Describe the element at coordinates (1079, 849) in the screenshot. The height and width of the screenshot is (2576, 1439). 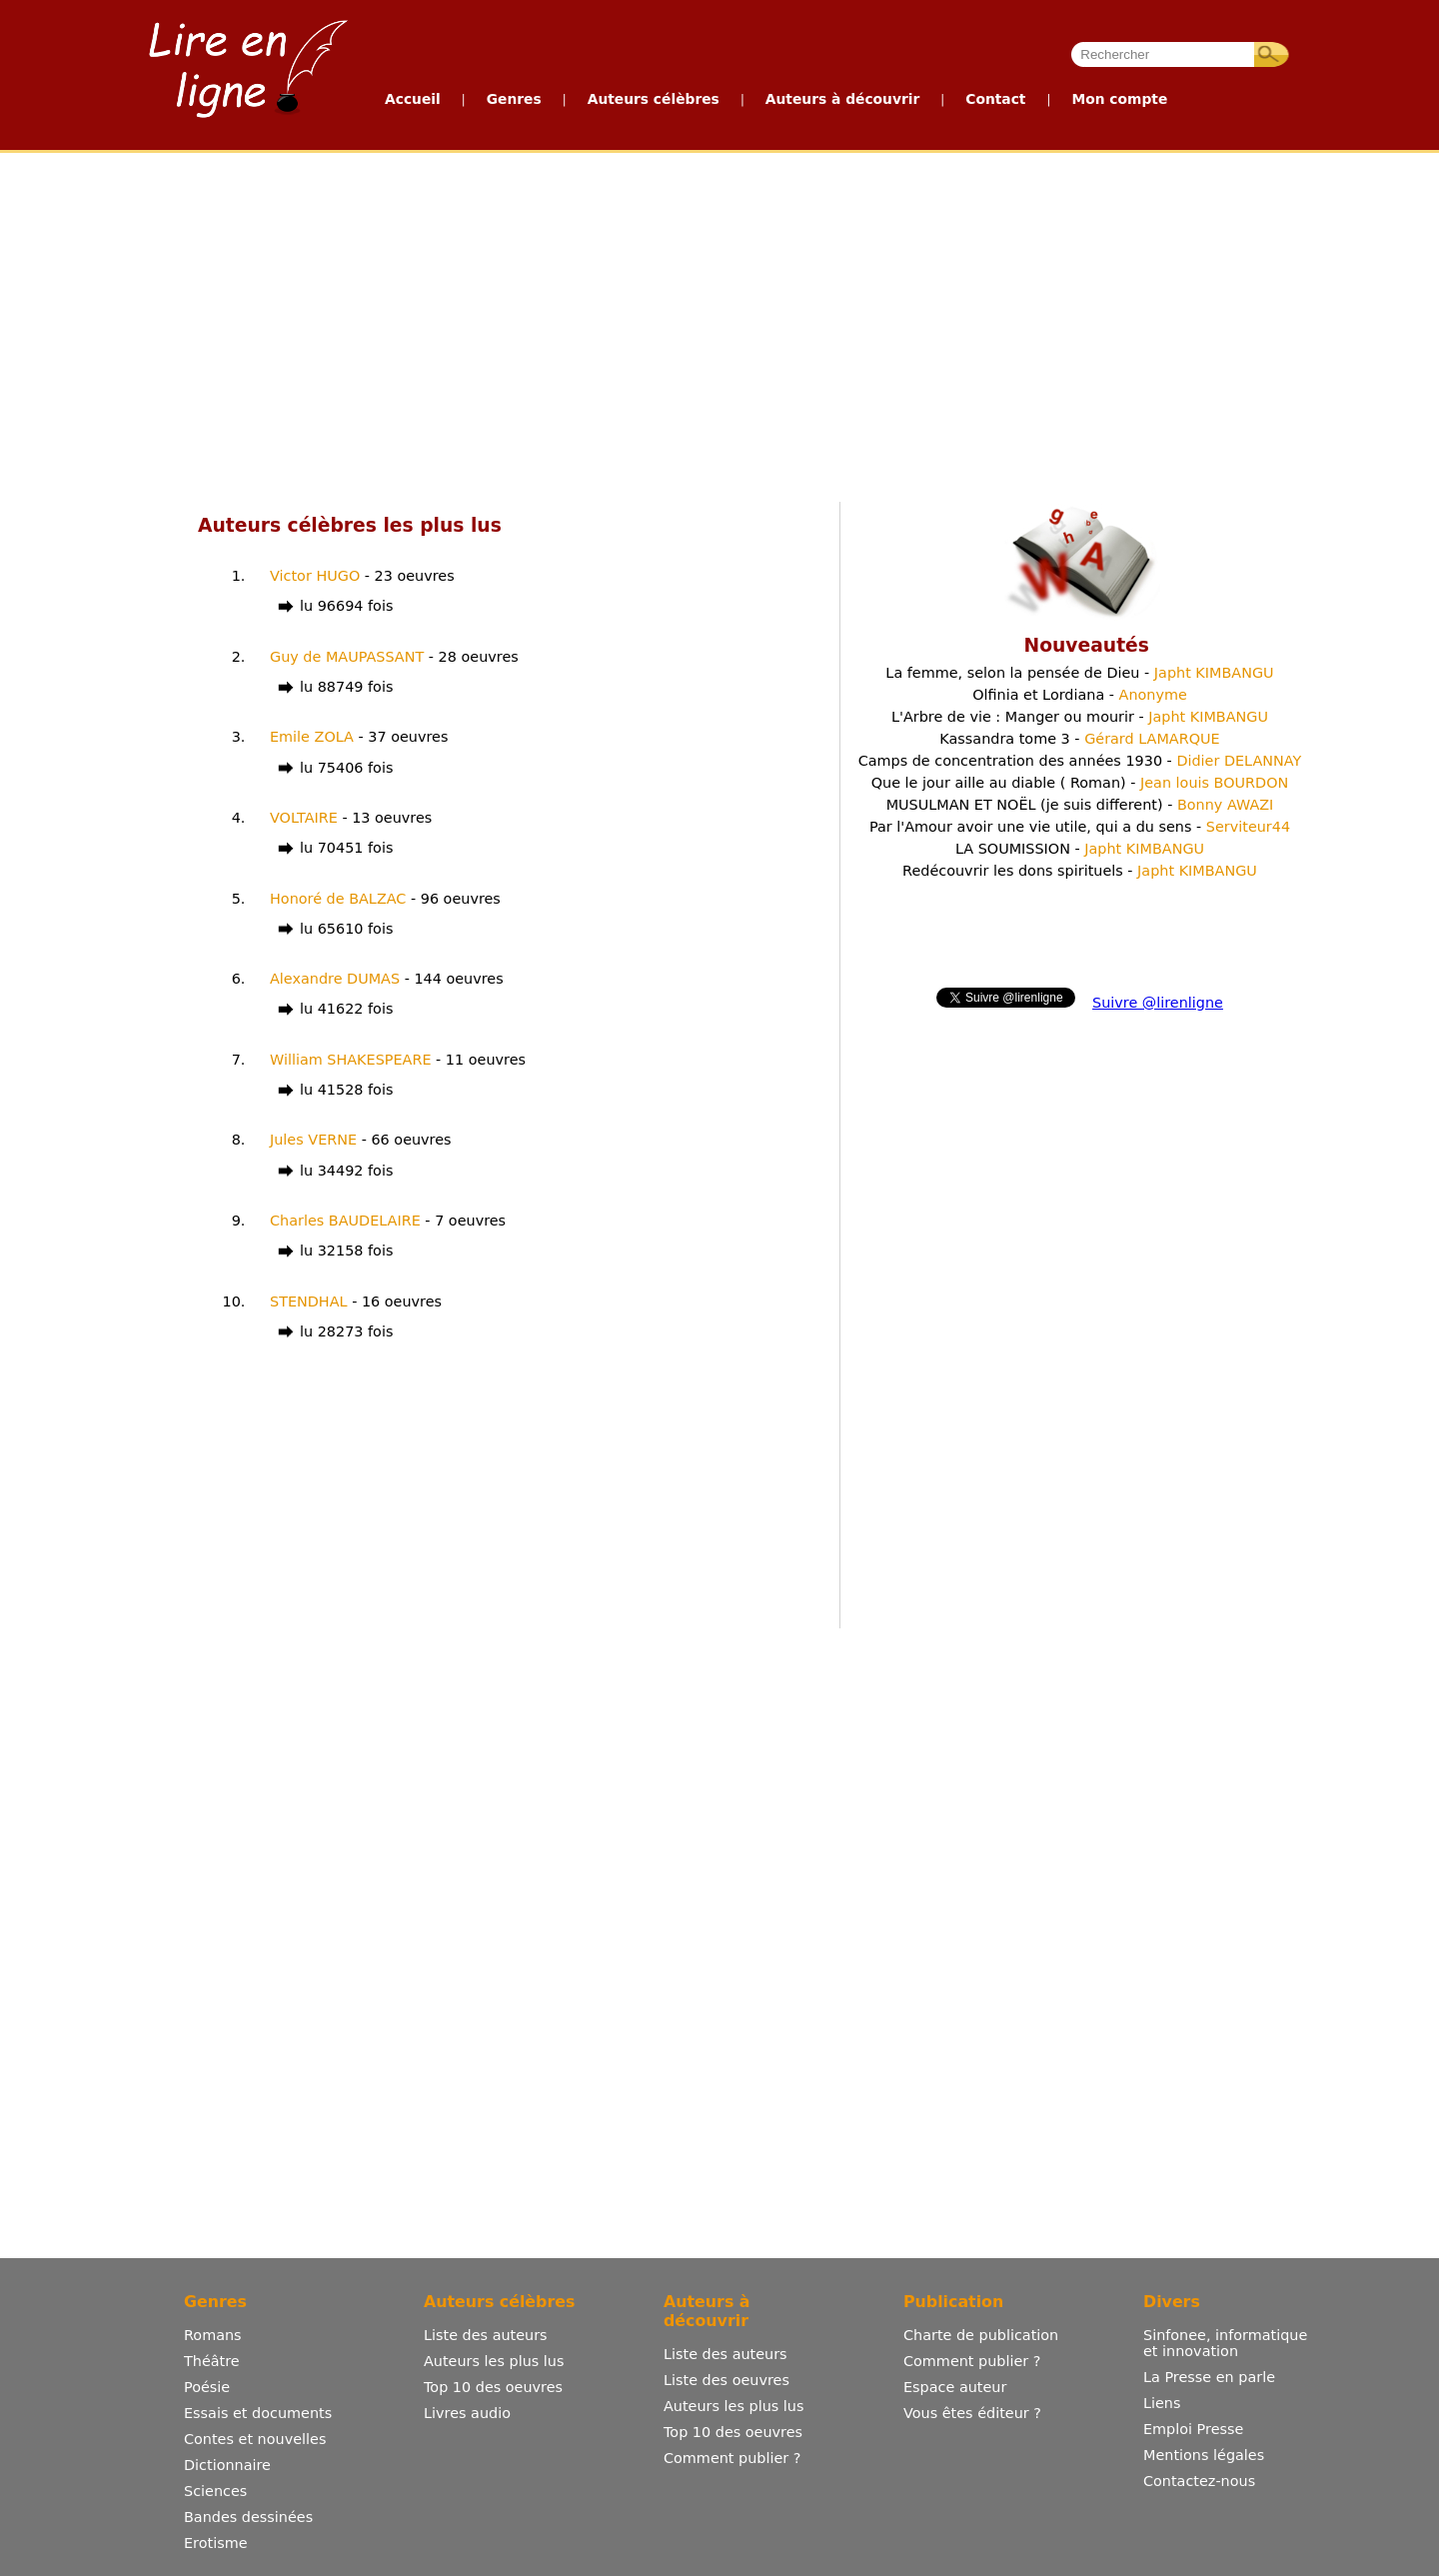
I see `LA SOUMISSION -` at that location.